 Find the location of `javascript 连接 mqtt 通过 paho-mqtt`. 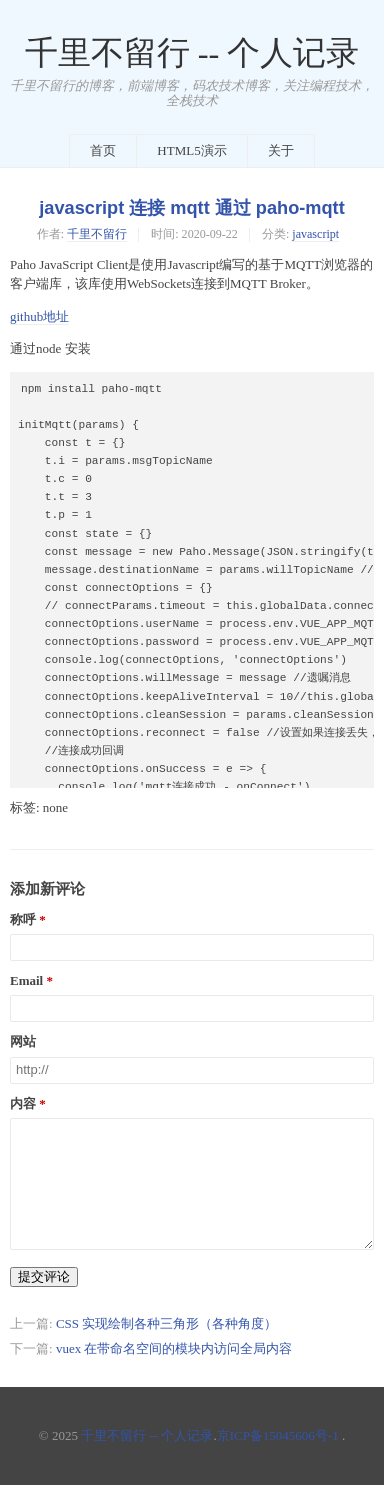

javascript 连接 mqtt 通过 paho-mqtt is located at coordinates (191, 208).